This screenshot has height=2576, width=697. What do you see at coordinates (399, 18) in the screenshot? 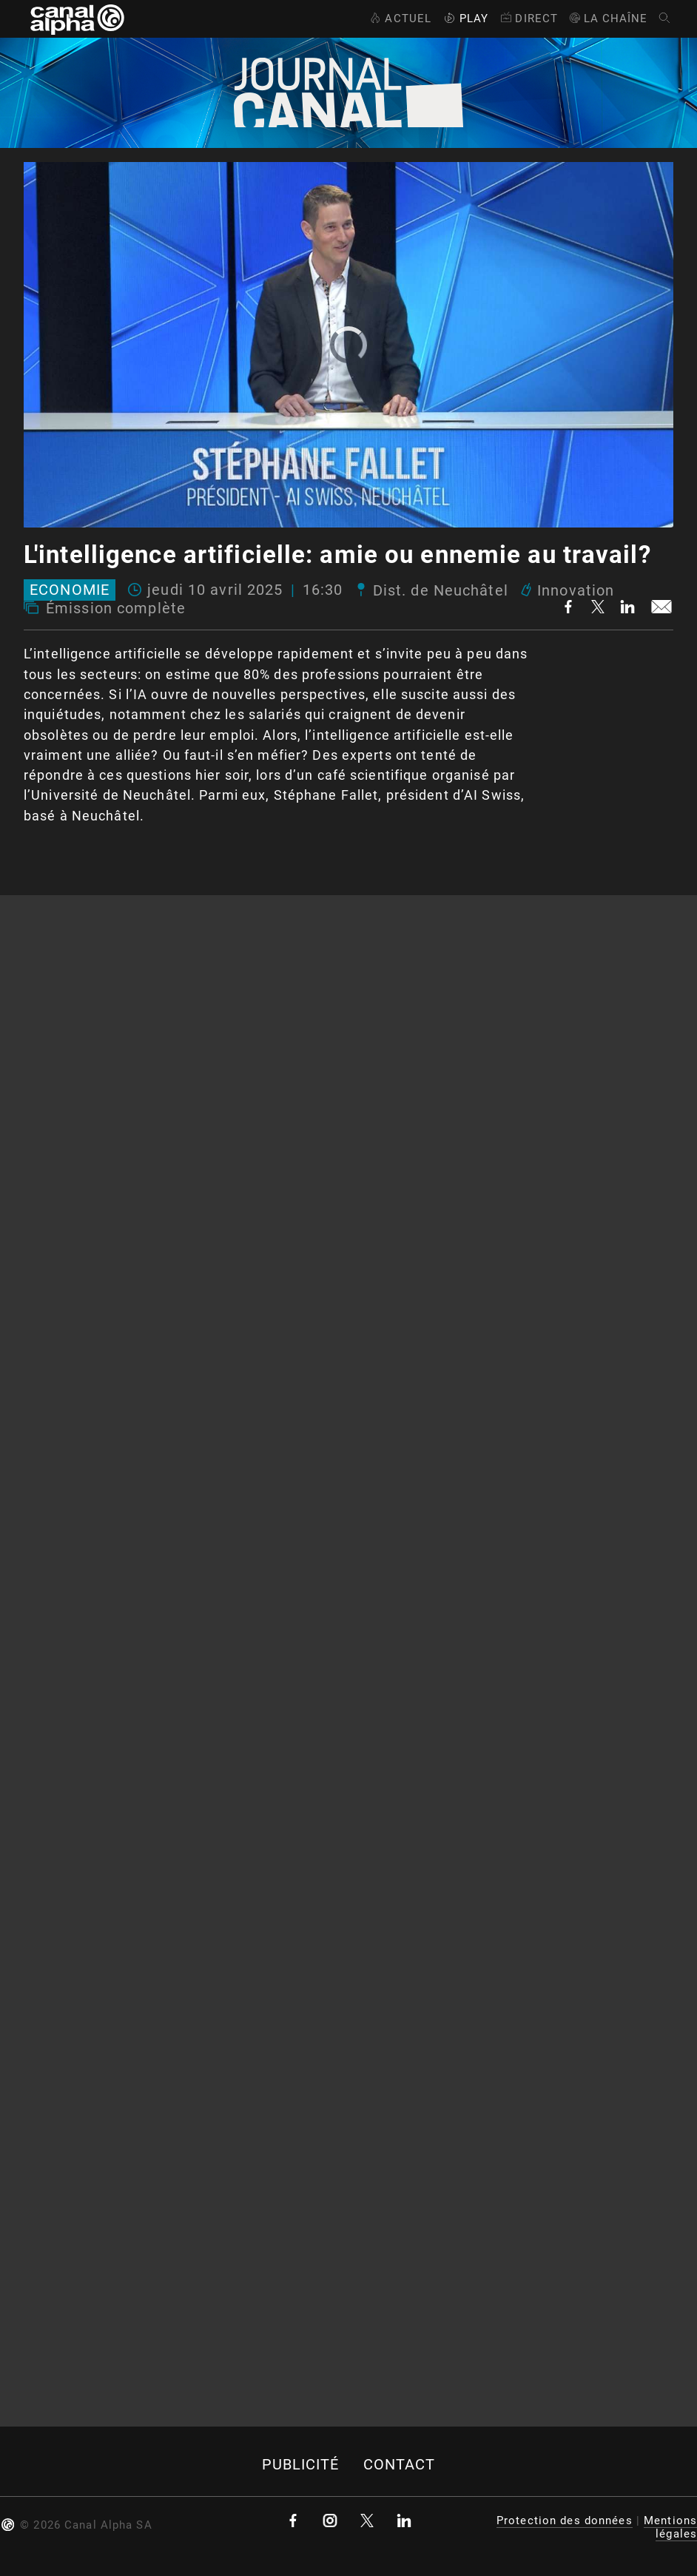
I see `Actuel` at bounding box center [399, 18].